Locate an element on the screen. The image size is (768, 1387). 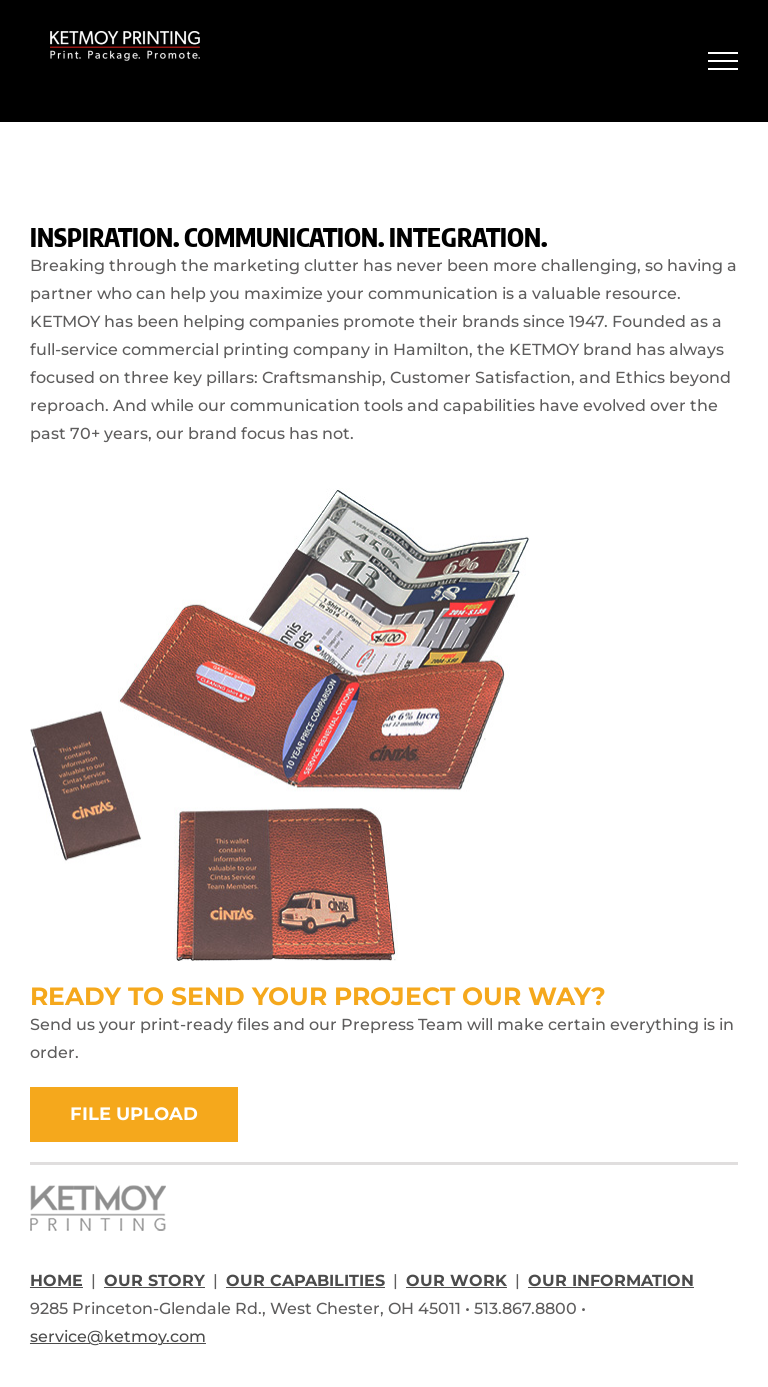
OUR CAPABILITIES is located at coordinates (305, 1280).